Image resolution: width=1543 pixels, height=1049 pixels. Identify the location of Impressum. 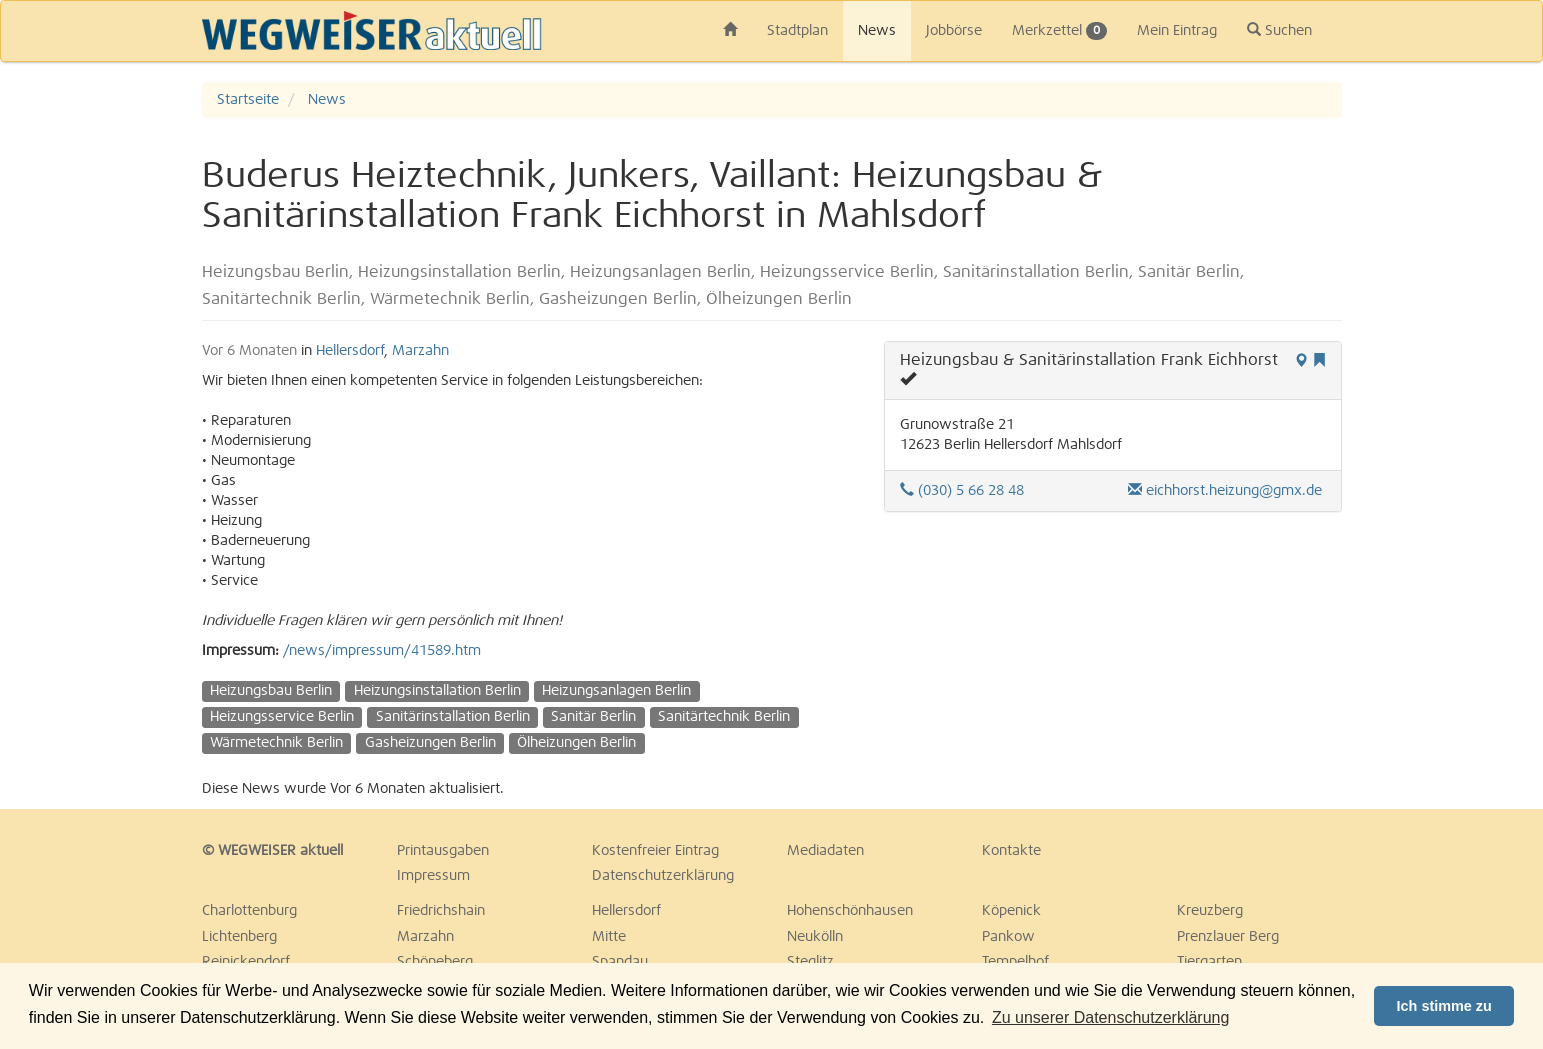
(433, 876).